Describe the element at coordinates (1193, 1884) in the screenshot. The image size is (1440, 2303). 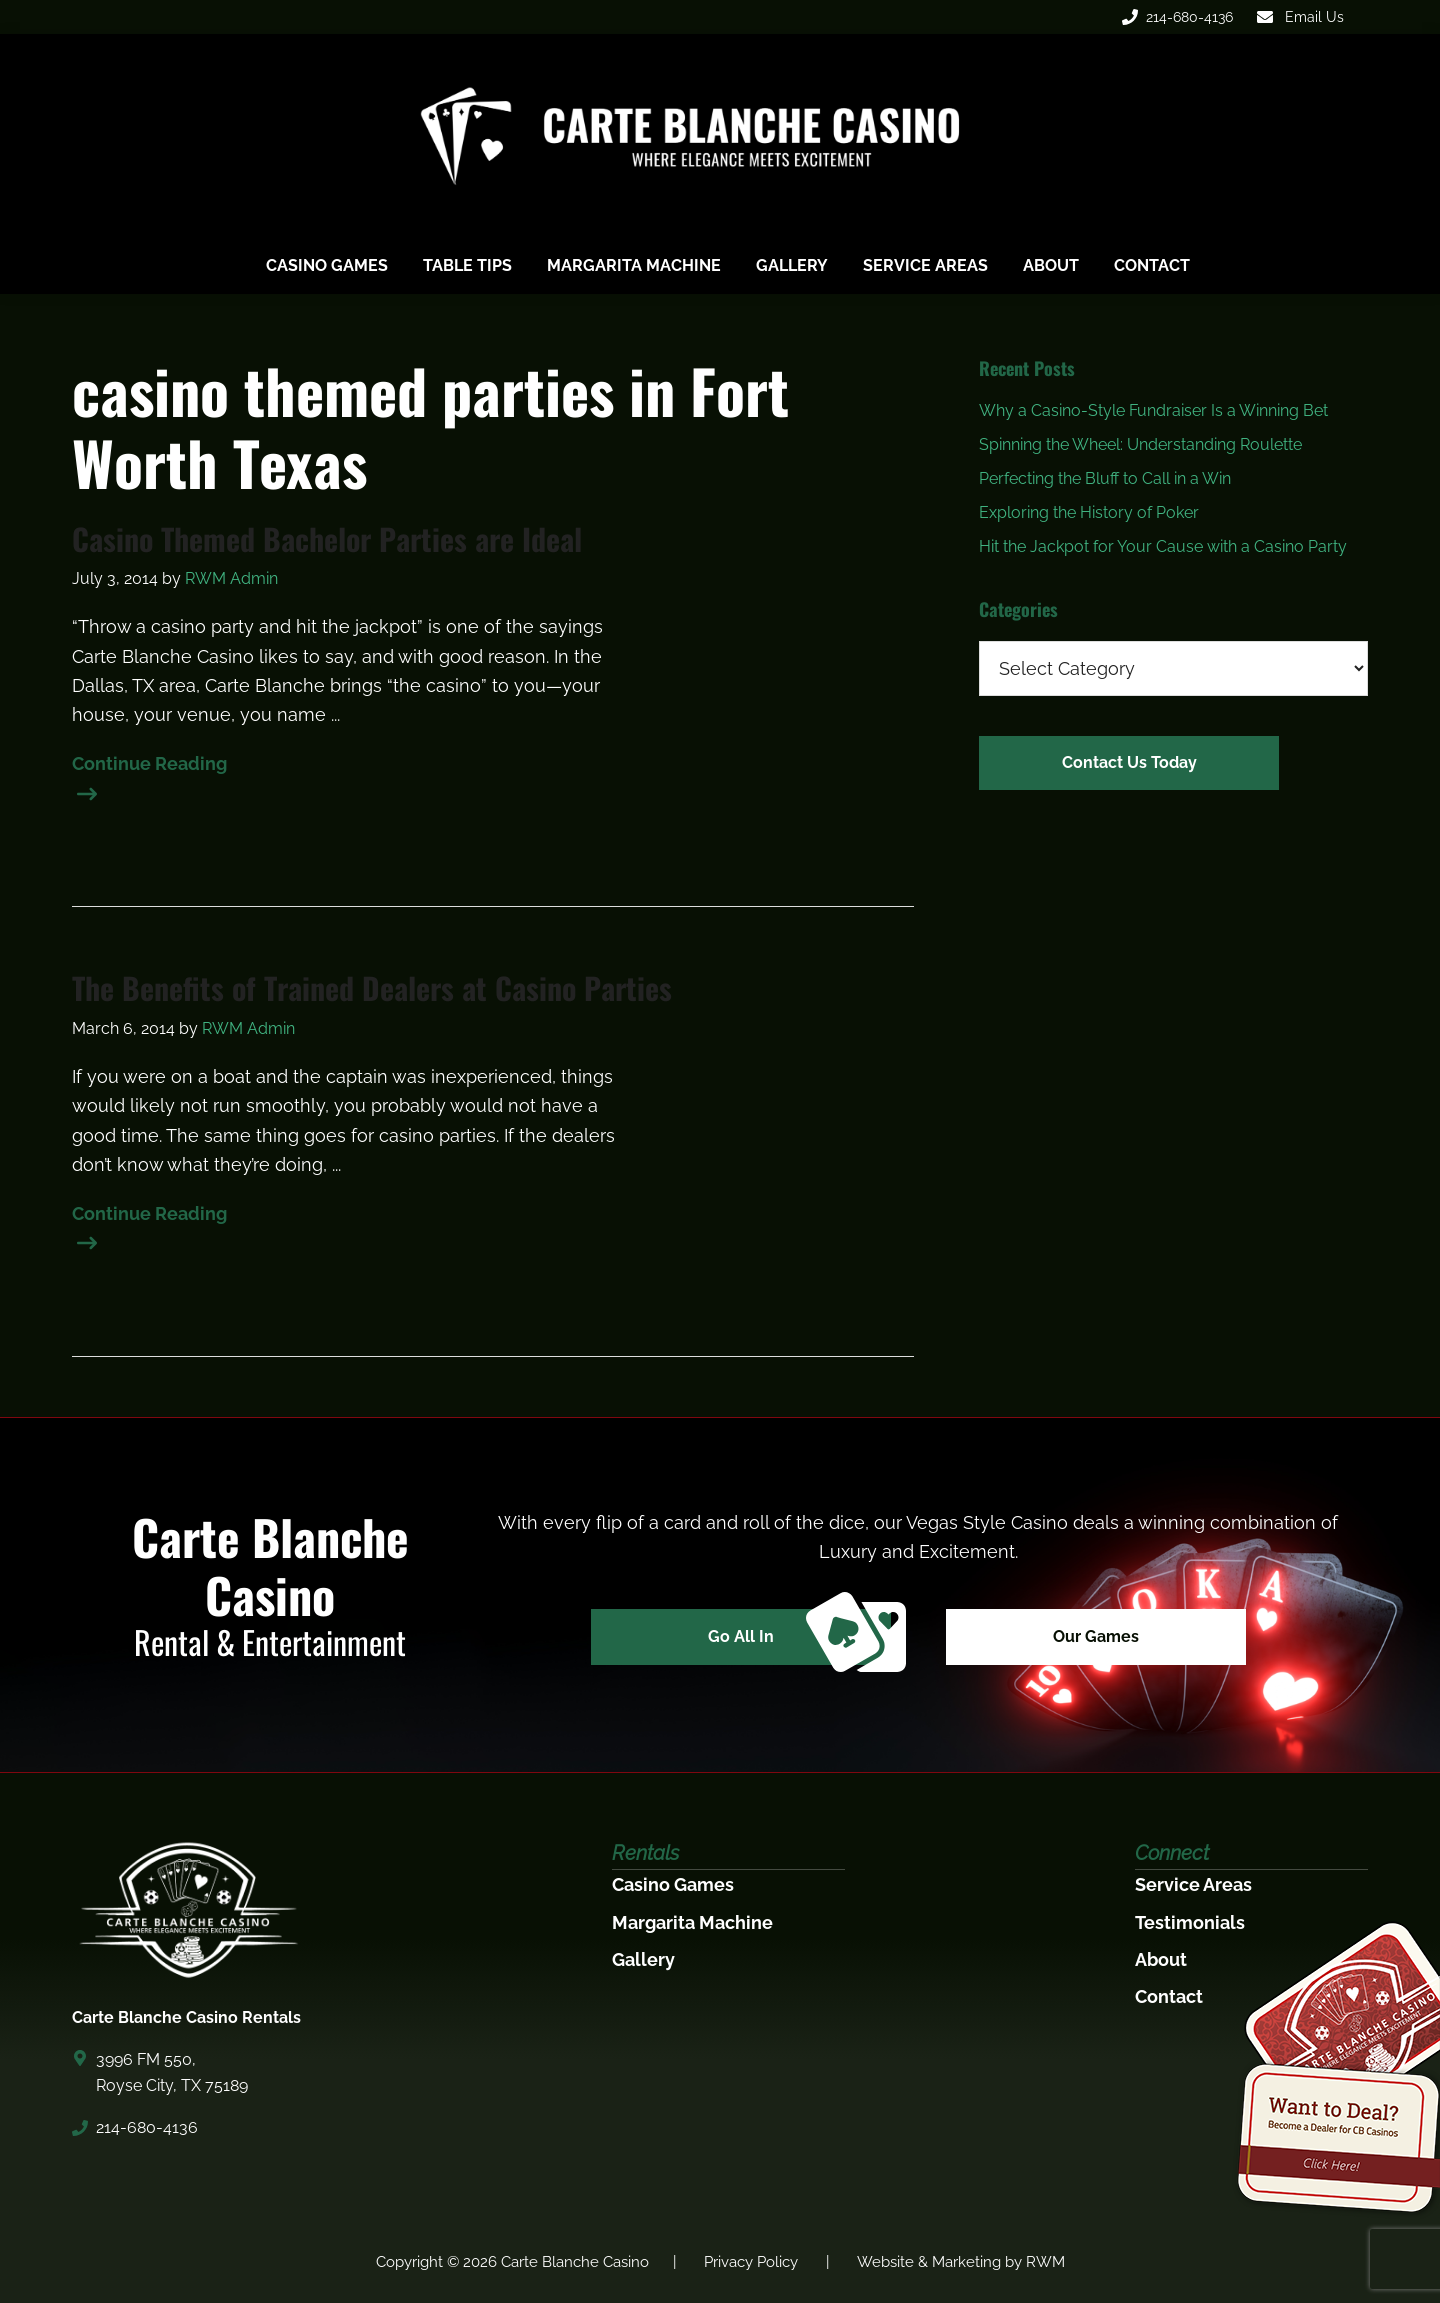
I see `Service Areas` at that location.